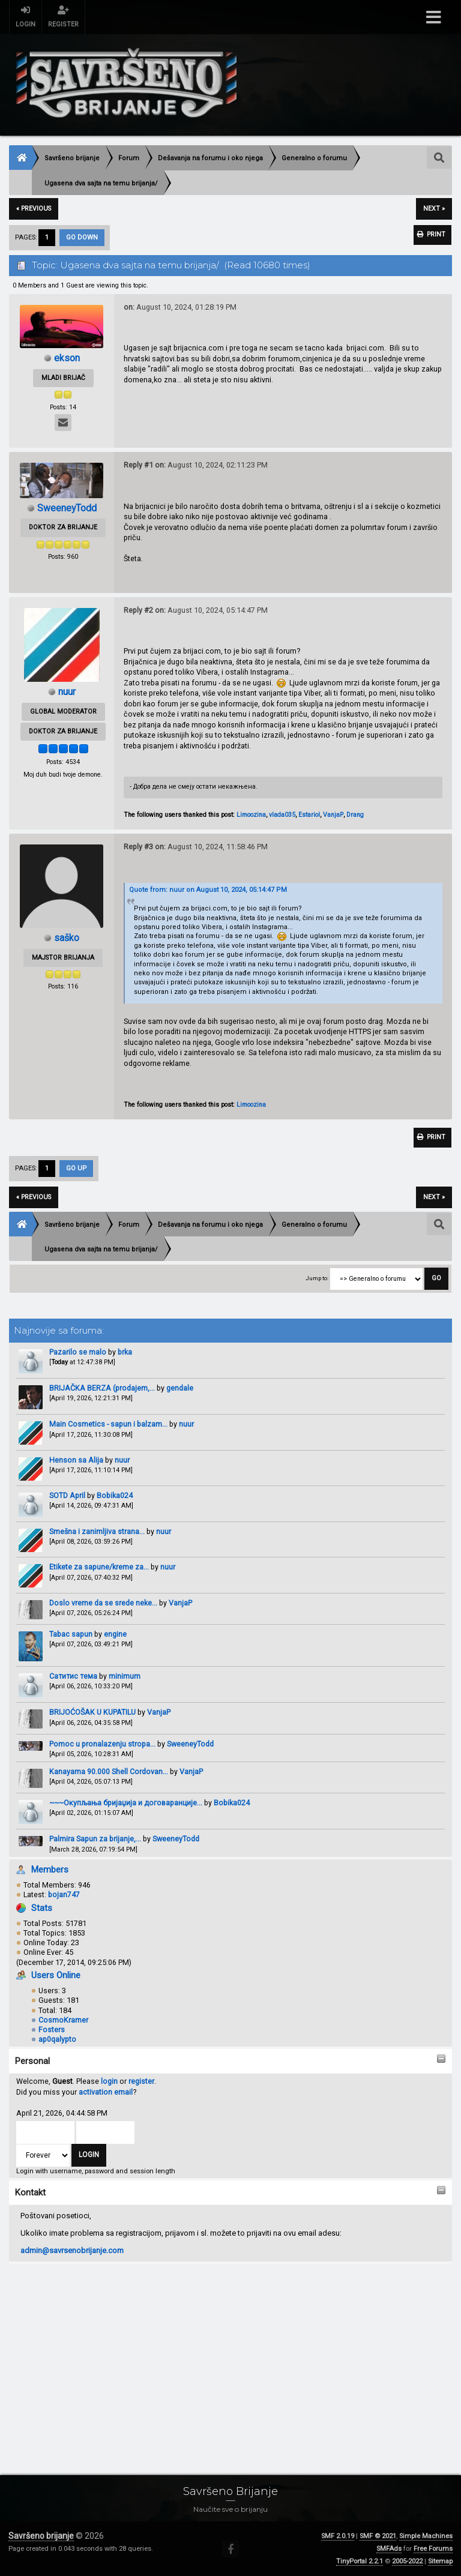 The image size is (461, 2576). I want to click on SweeneyTodd, so click(190, 1745).